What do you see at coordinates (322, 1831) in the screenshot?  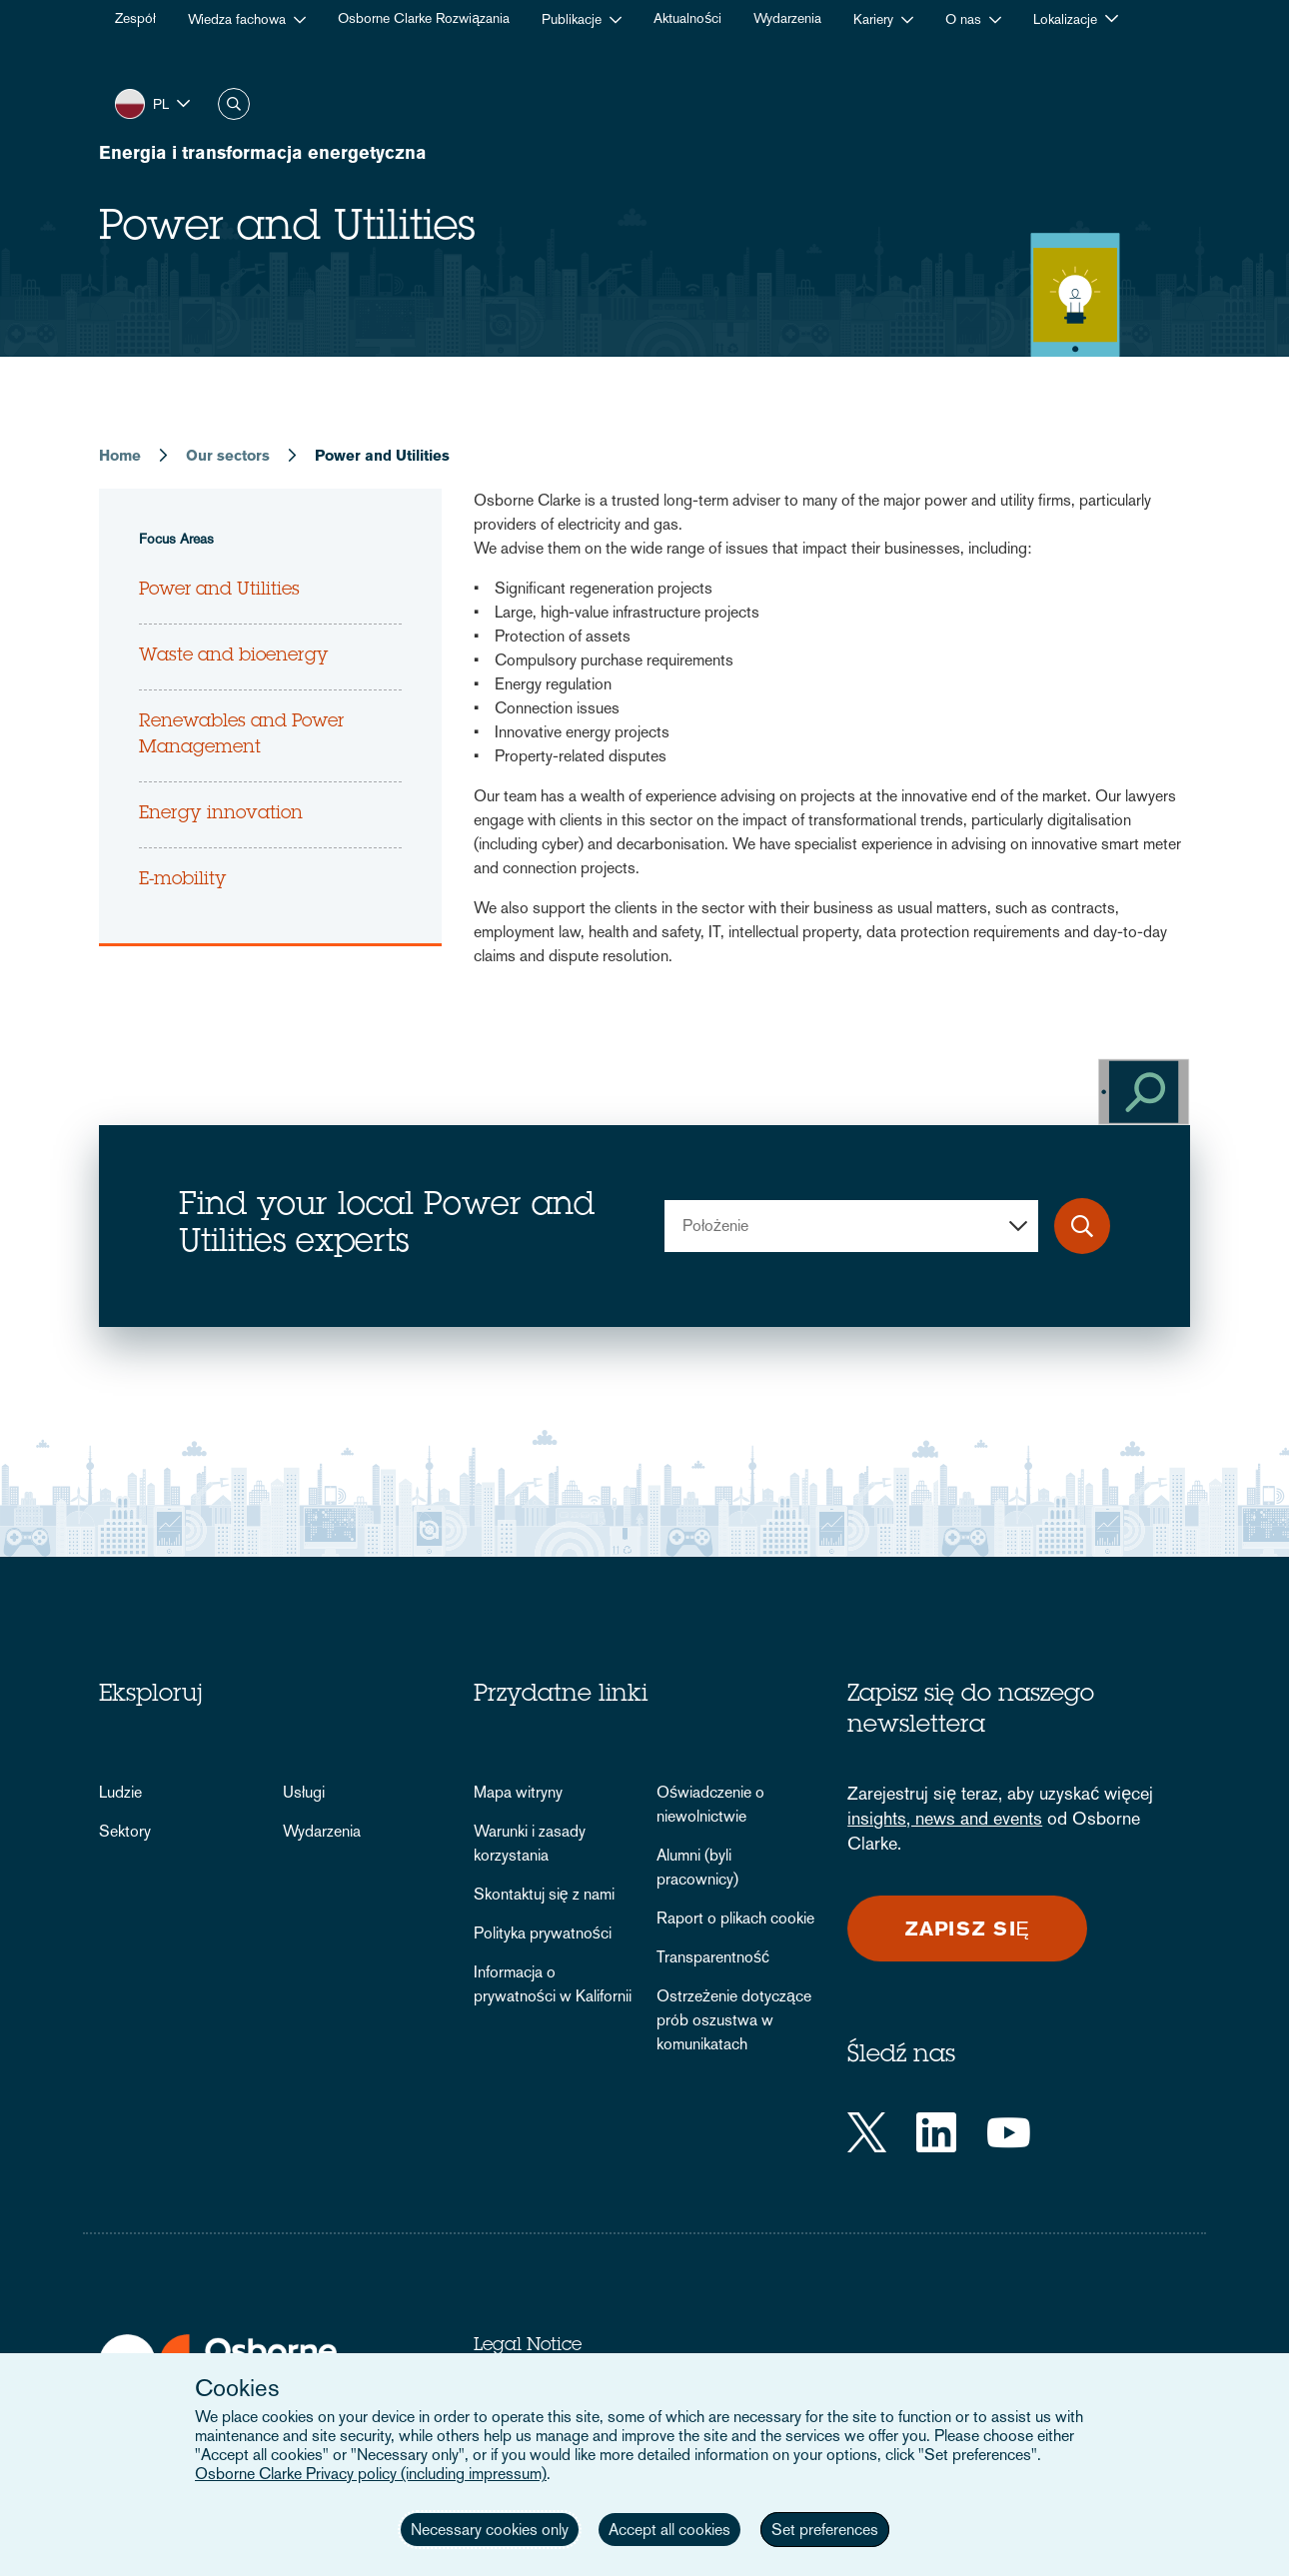 I see `Wydarzenia` at bounding box center [322, 1831].